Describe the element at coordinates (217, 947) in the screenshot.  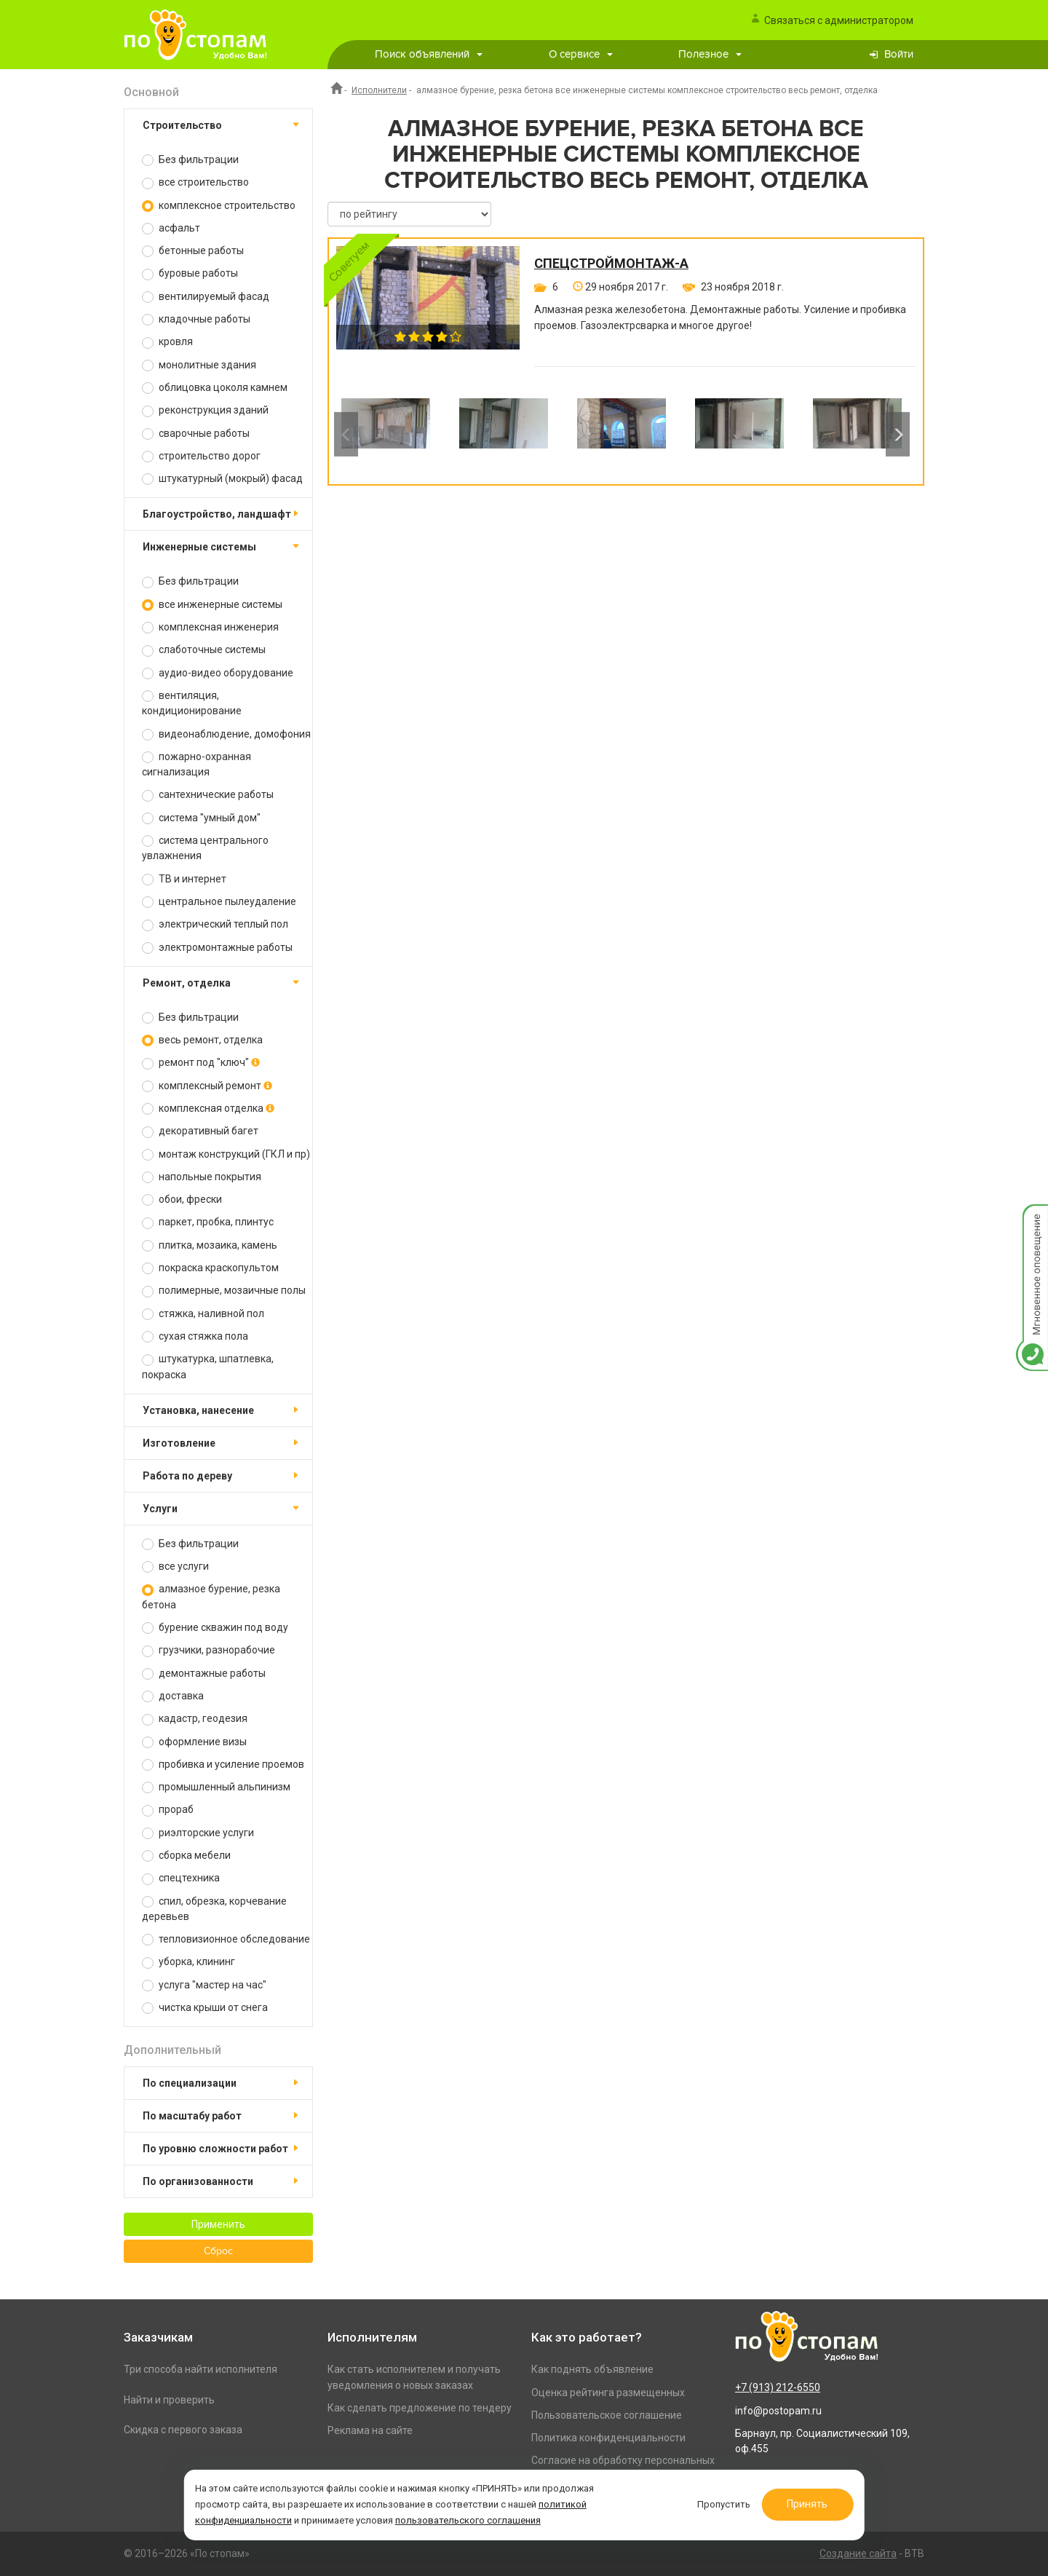
I see `электромонтажные работы` at that location.